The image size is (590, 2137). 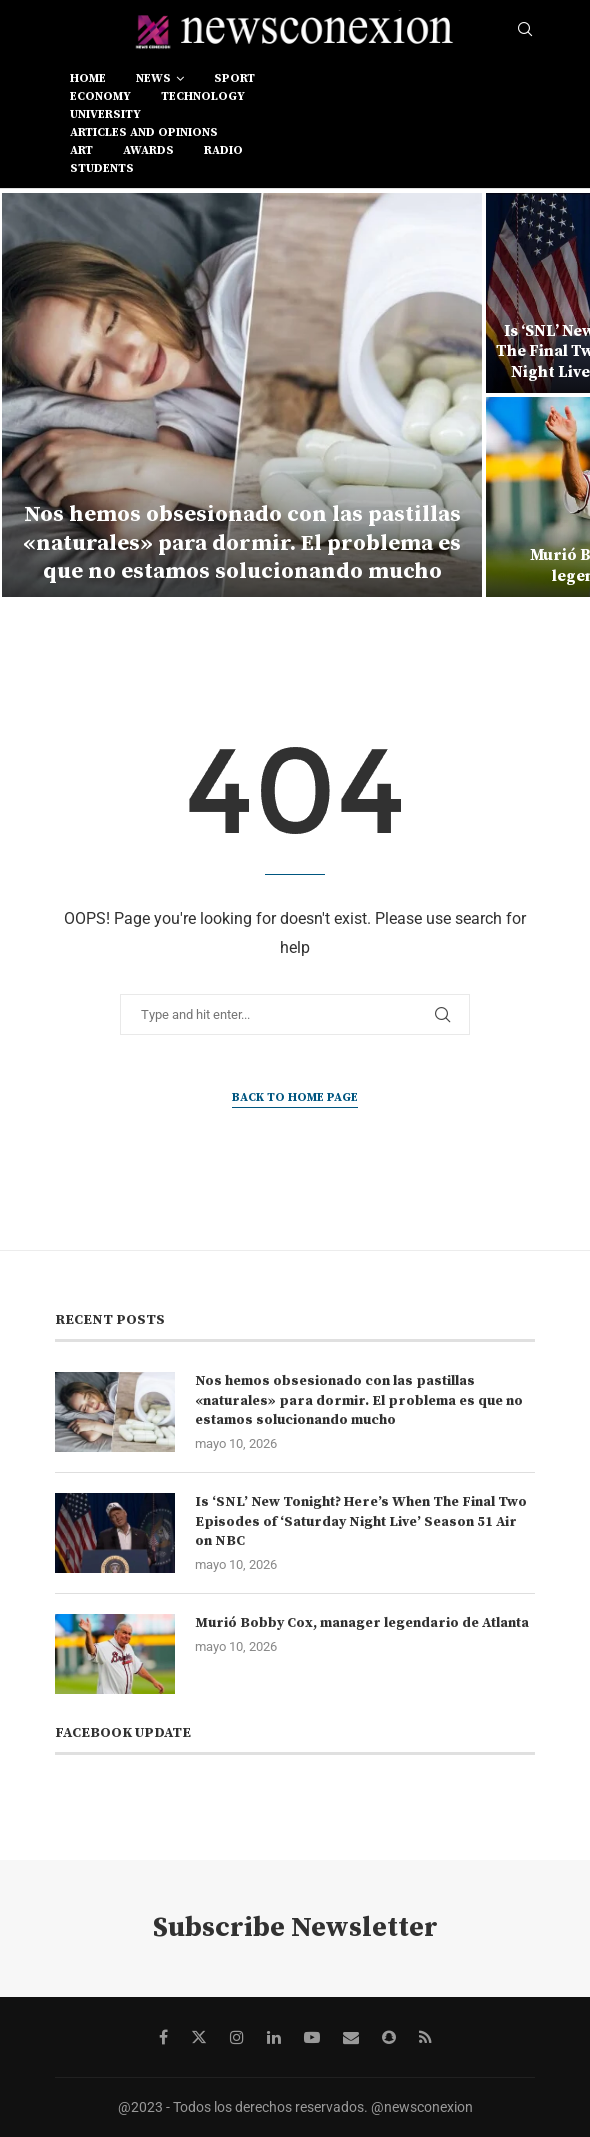 I want to click on students, so click(x=102, y=168).